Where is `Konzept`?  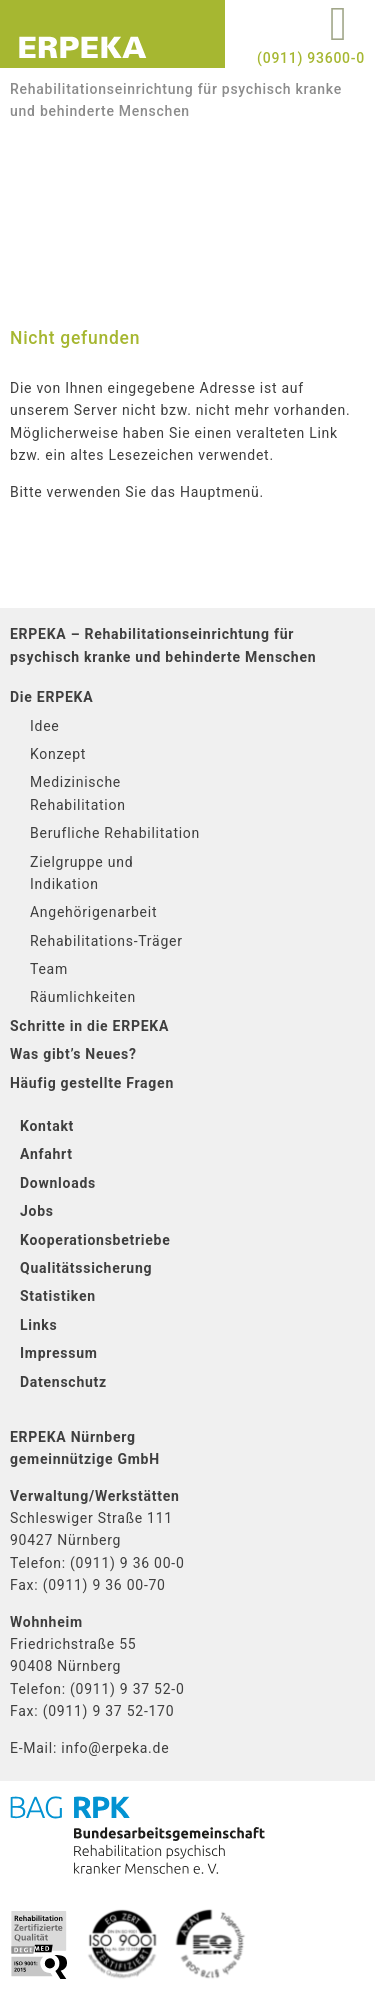
Konzept is located at coordinates (58, 754).